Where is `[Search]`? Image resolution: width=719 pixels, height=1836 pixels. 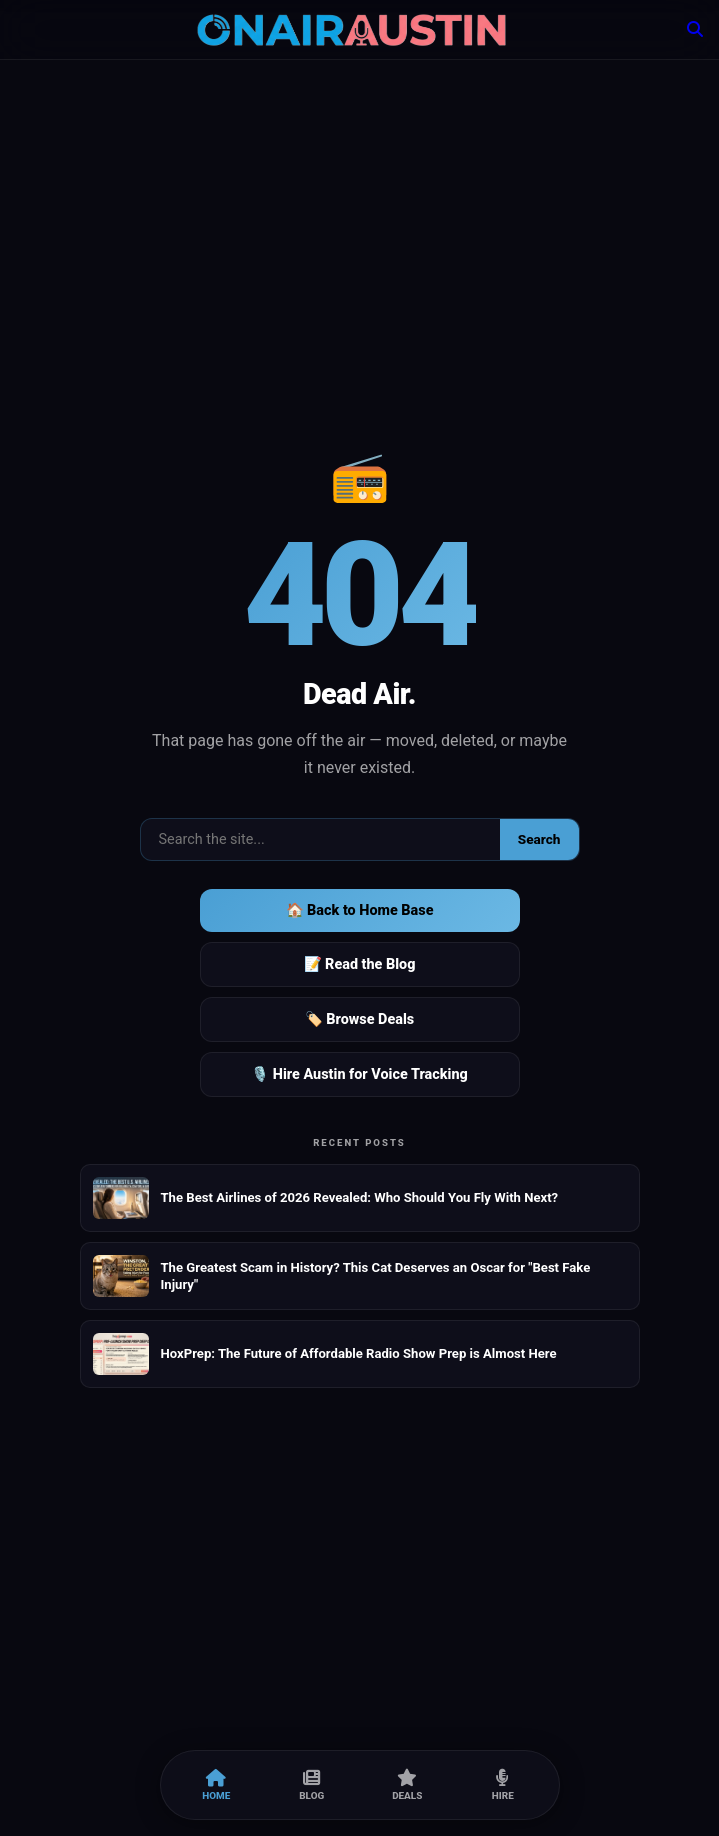 [Search] is located at coordinates (695, 29).